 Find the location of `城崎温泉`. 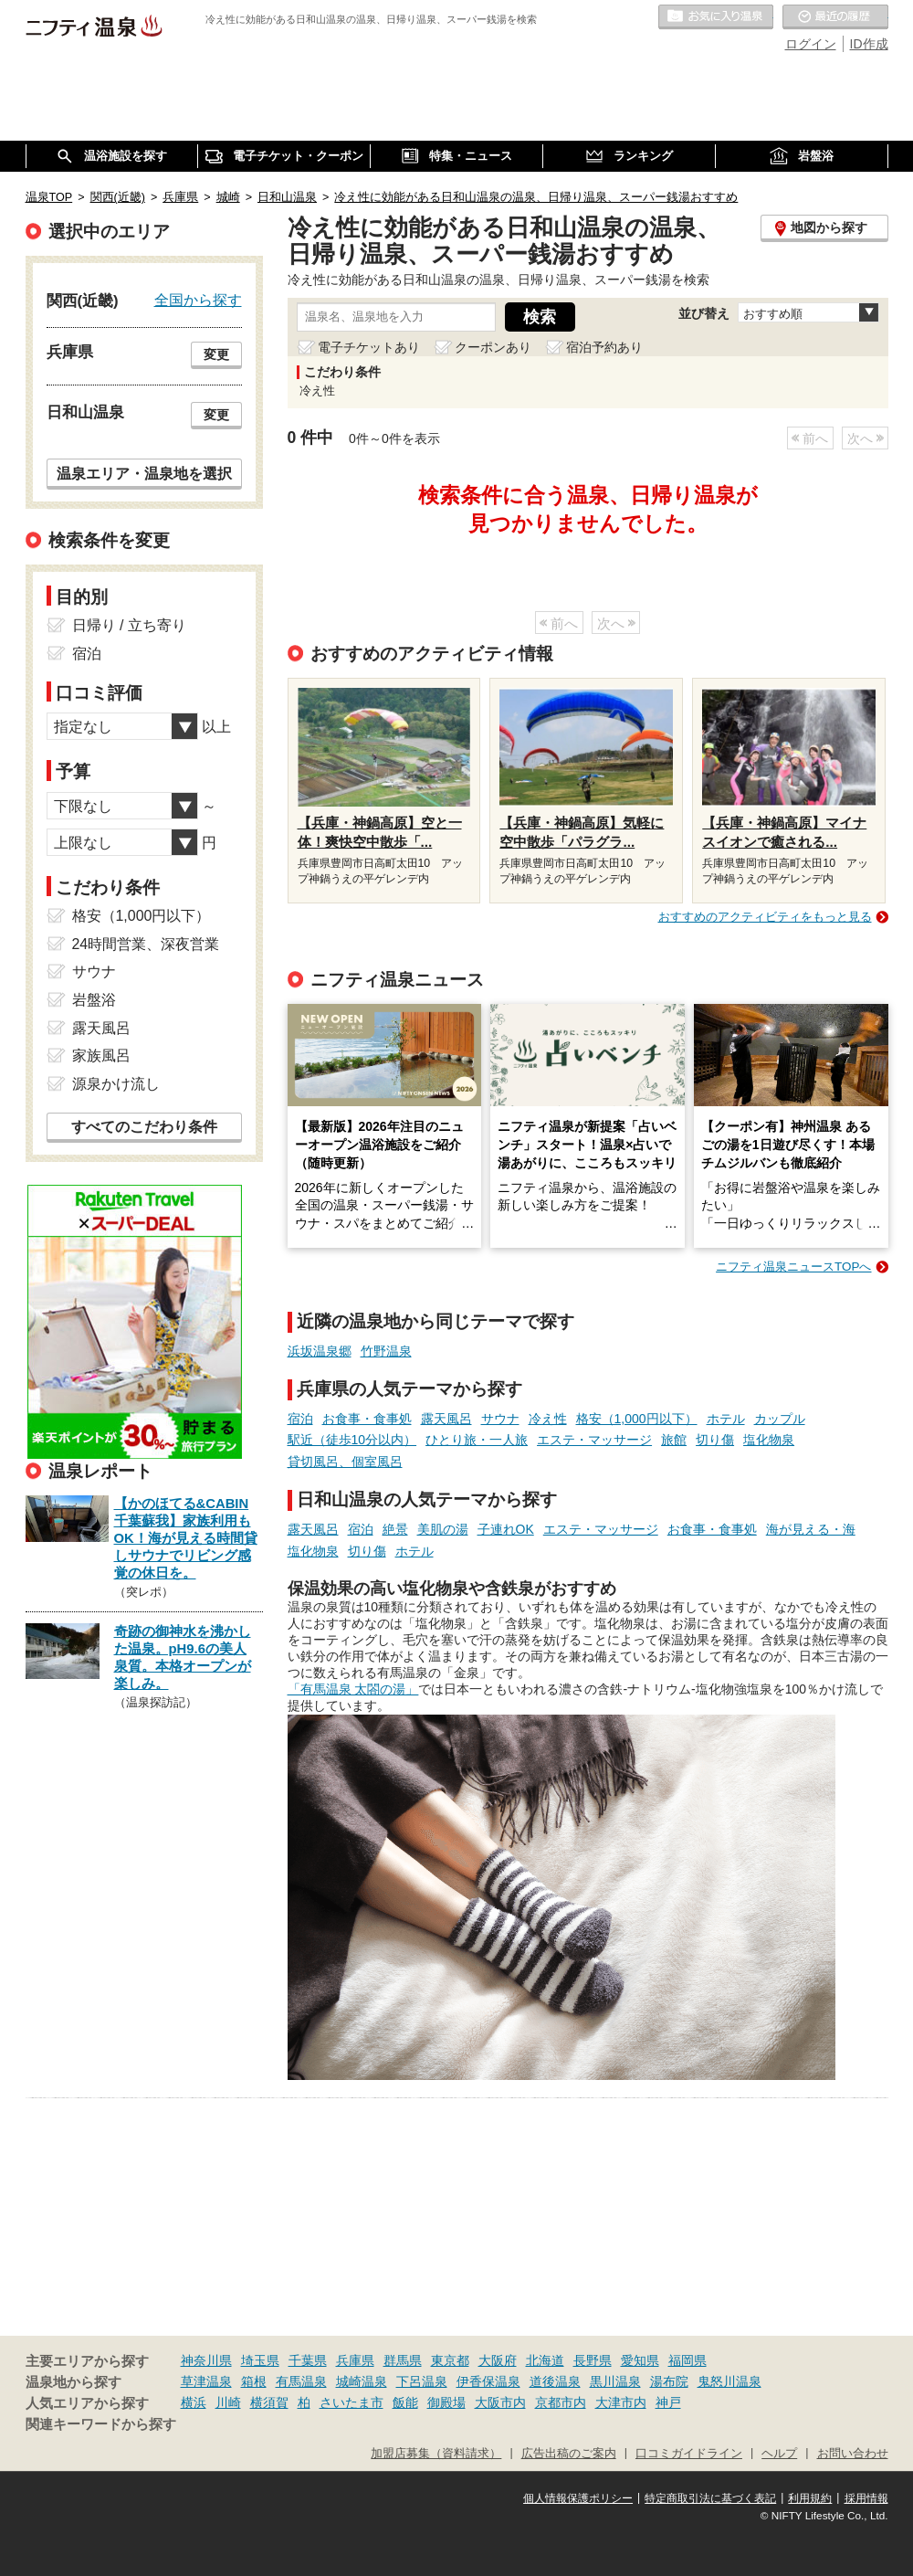

城崎温泉 is located at coordinates (361, 2381).